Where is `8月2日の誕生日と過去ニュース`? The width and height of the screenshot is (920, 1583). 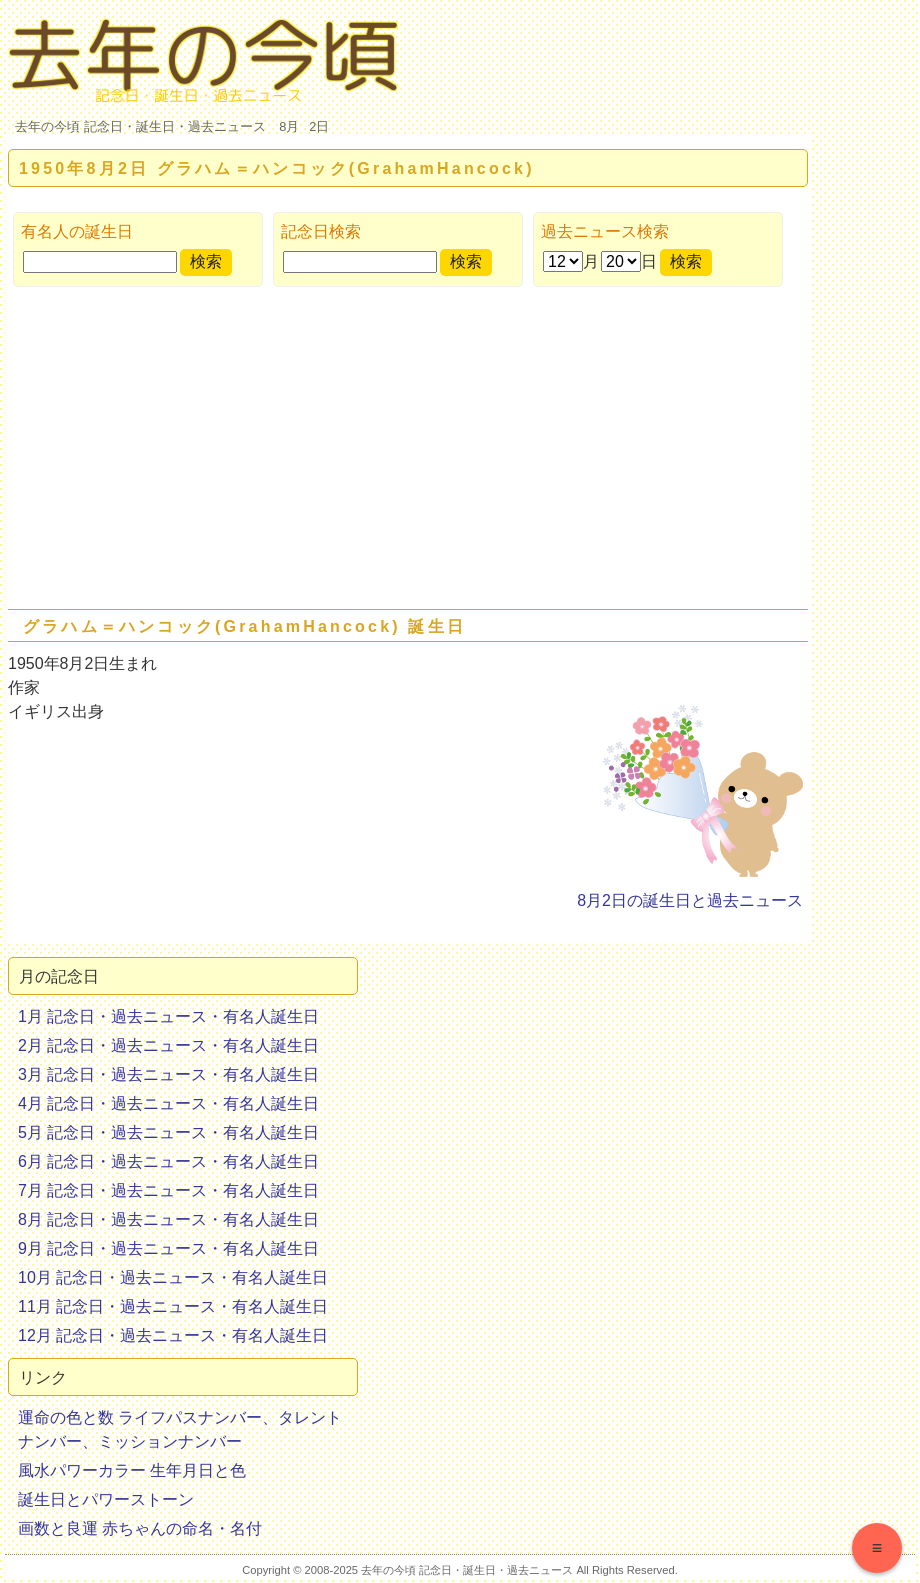 8月2日の誕生日と過去ニュース is located at coordinates (690, 900).